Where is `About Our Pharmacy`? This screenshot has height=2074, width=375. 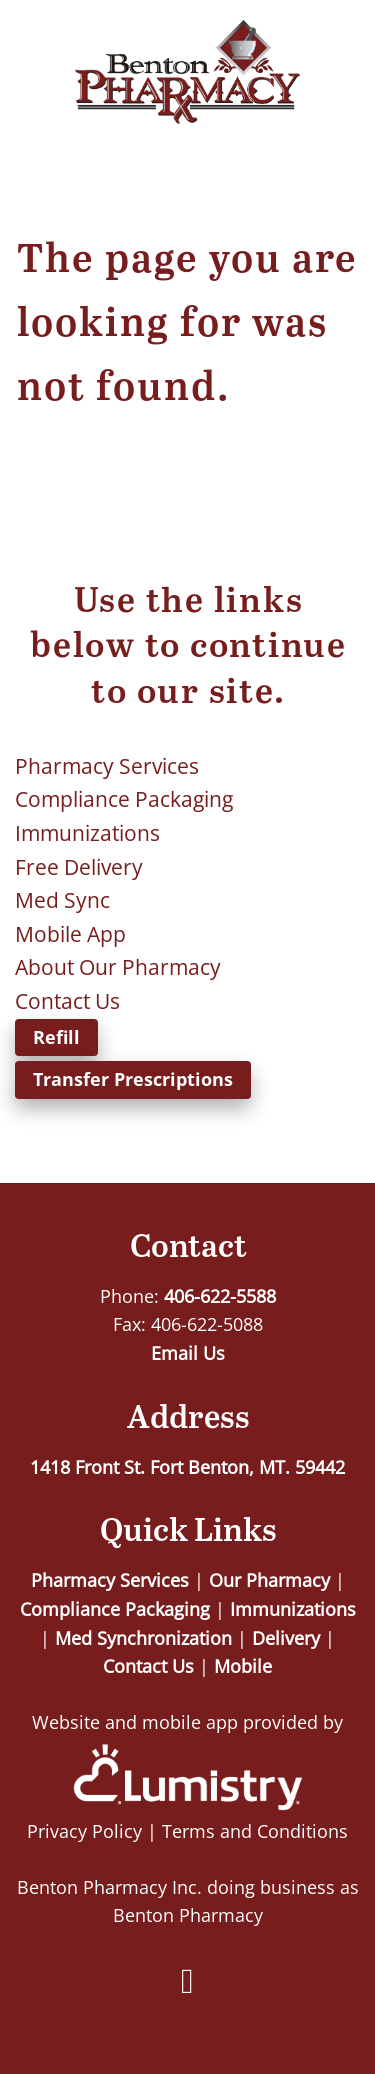 About Our Pharmacy is located at coordinates (118, 967).